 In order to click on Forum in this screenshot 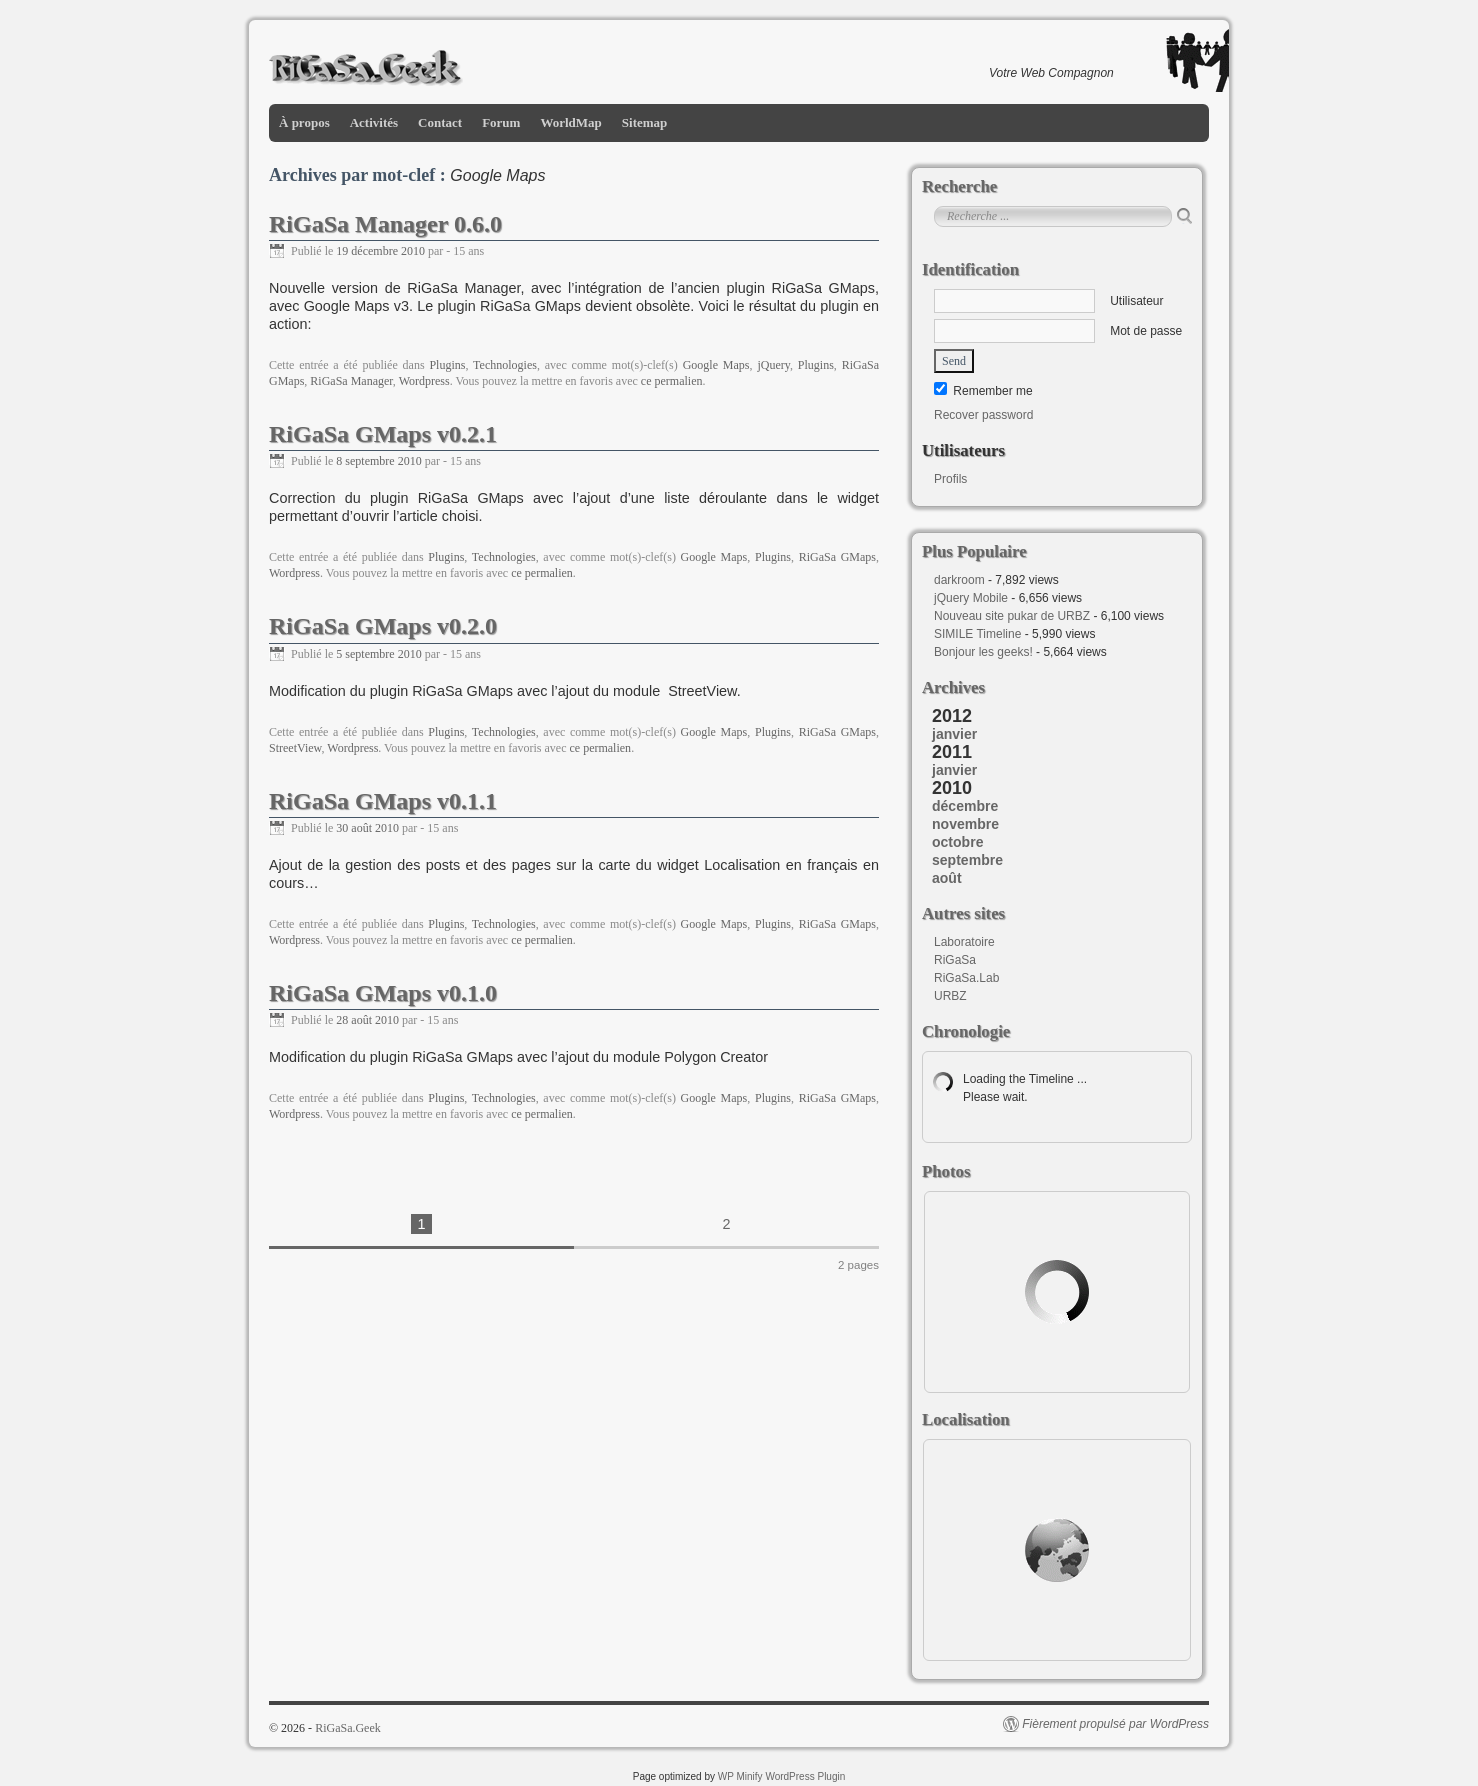, I will do `click(501, 122)`.